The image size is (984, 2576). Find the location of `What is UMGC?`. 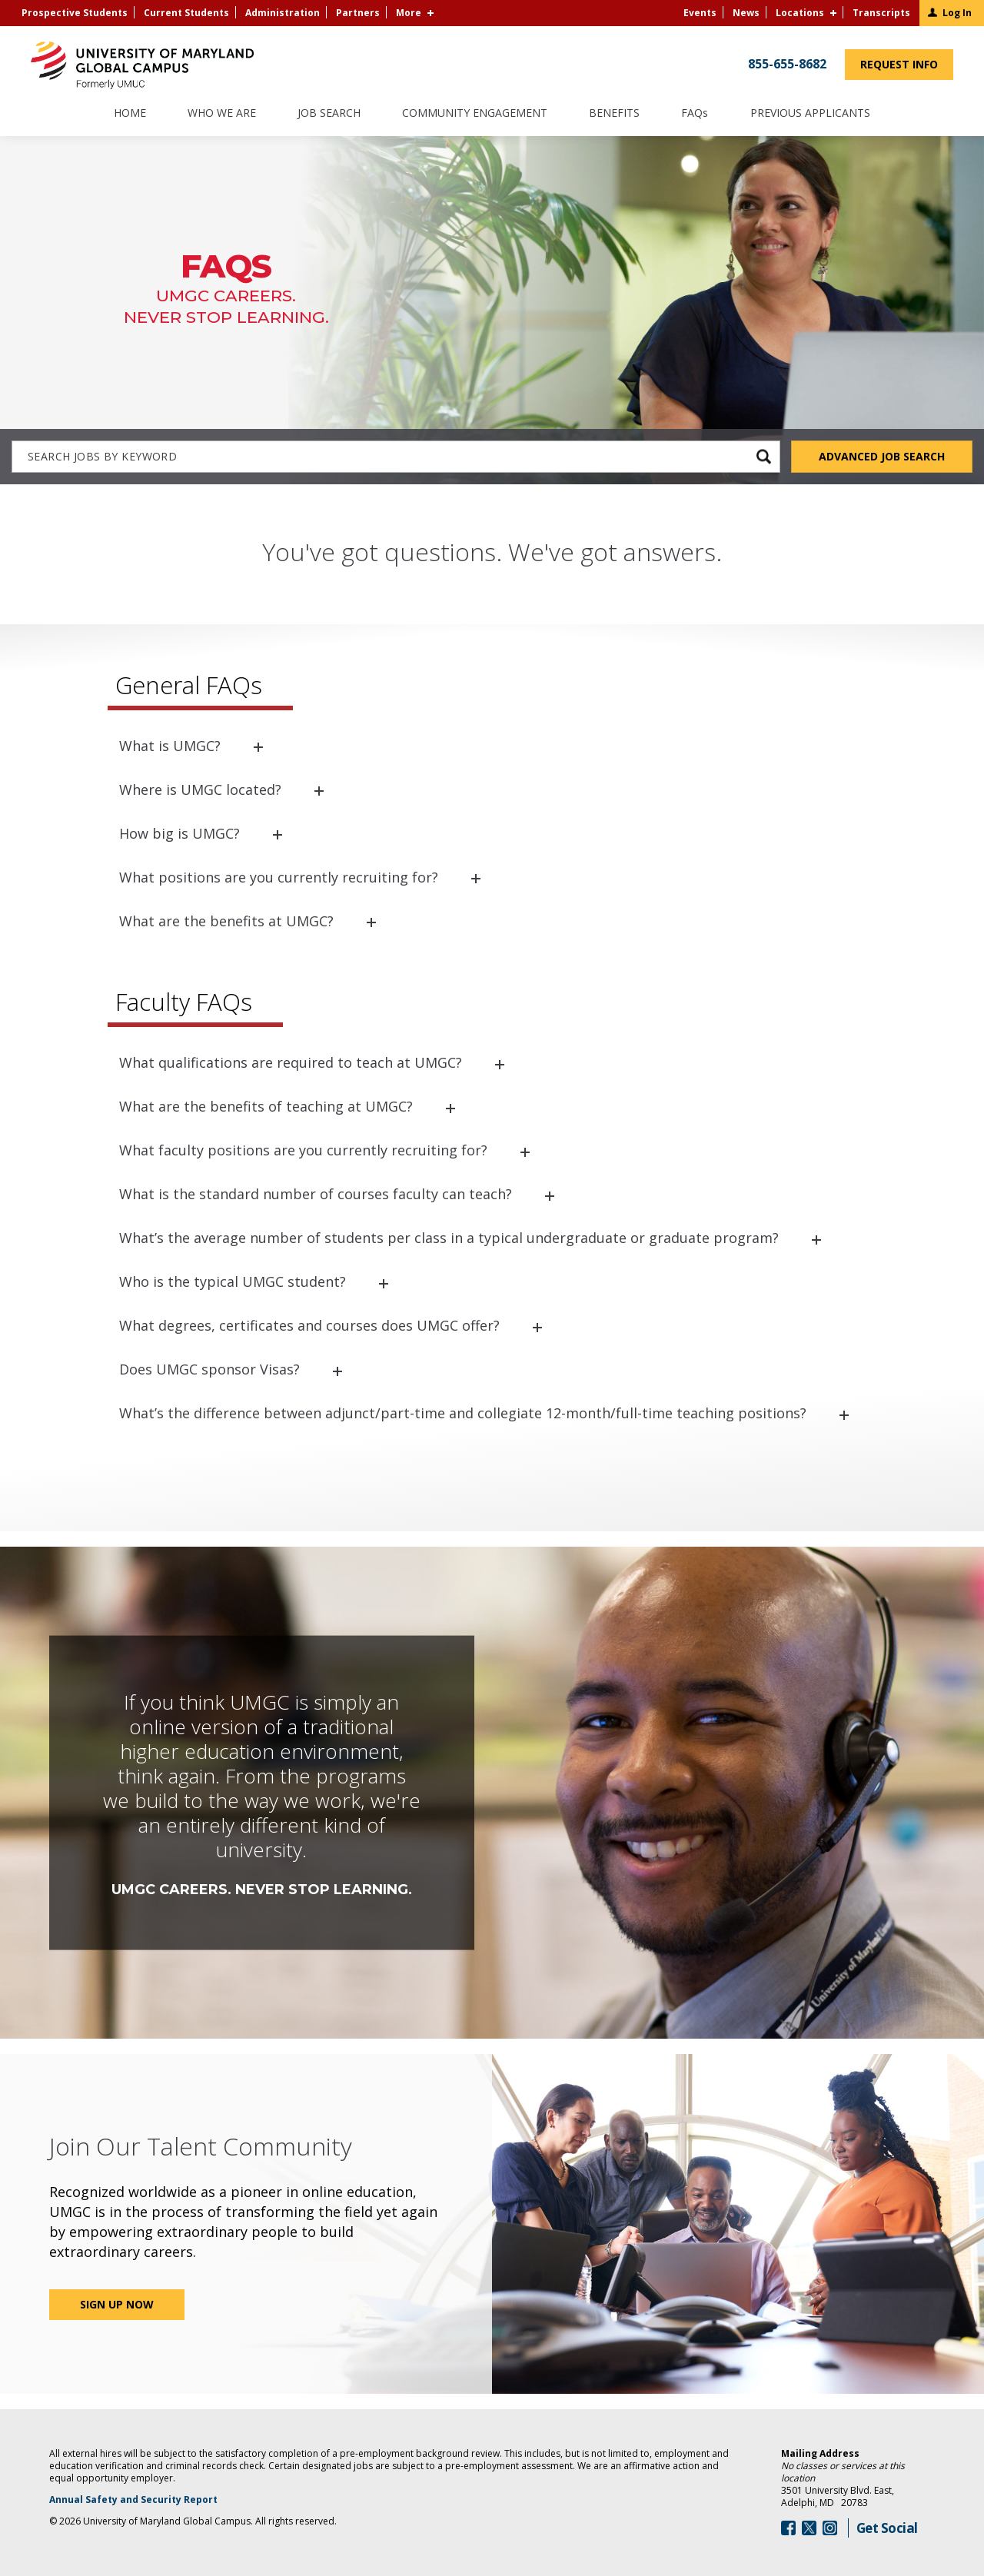

What is UMGC? is located at coordinates (170, 745).